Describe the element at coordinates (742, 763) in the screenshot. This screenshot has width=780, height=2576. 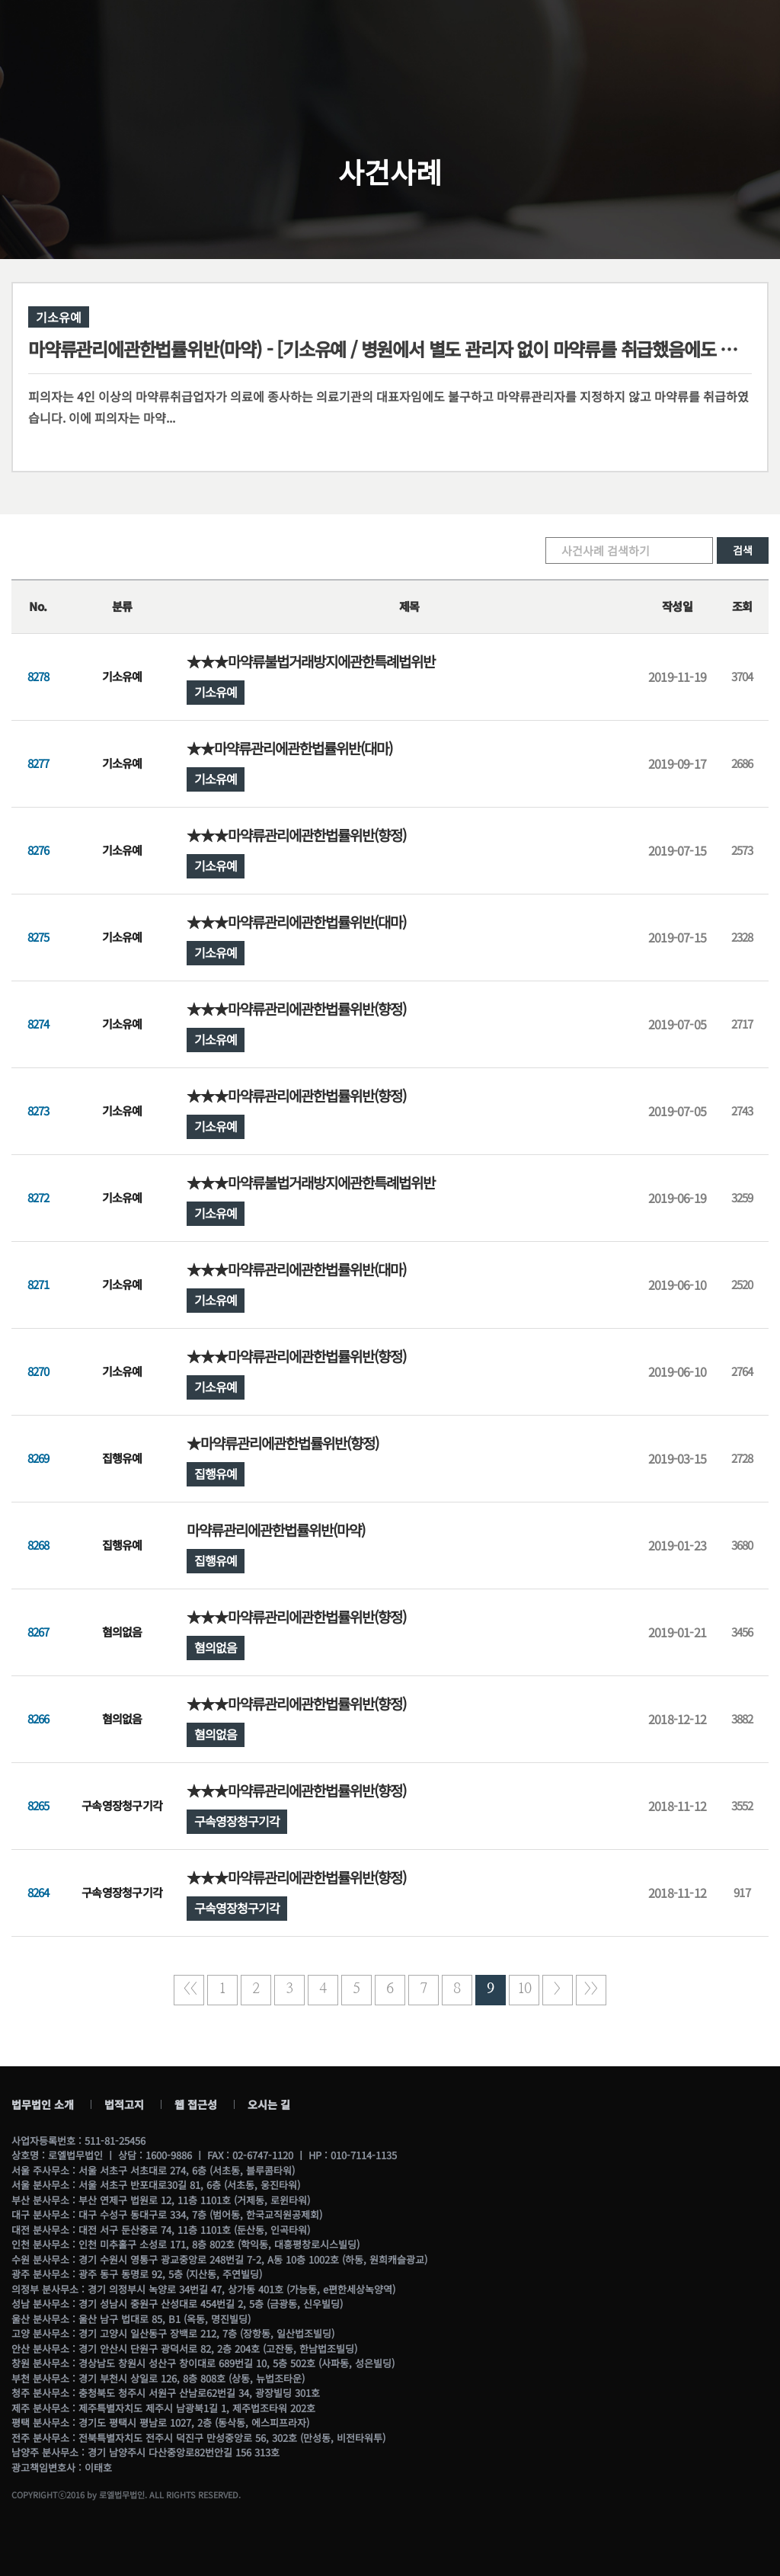
I see `2686` at that location.